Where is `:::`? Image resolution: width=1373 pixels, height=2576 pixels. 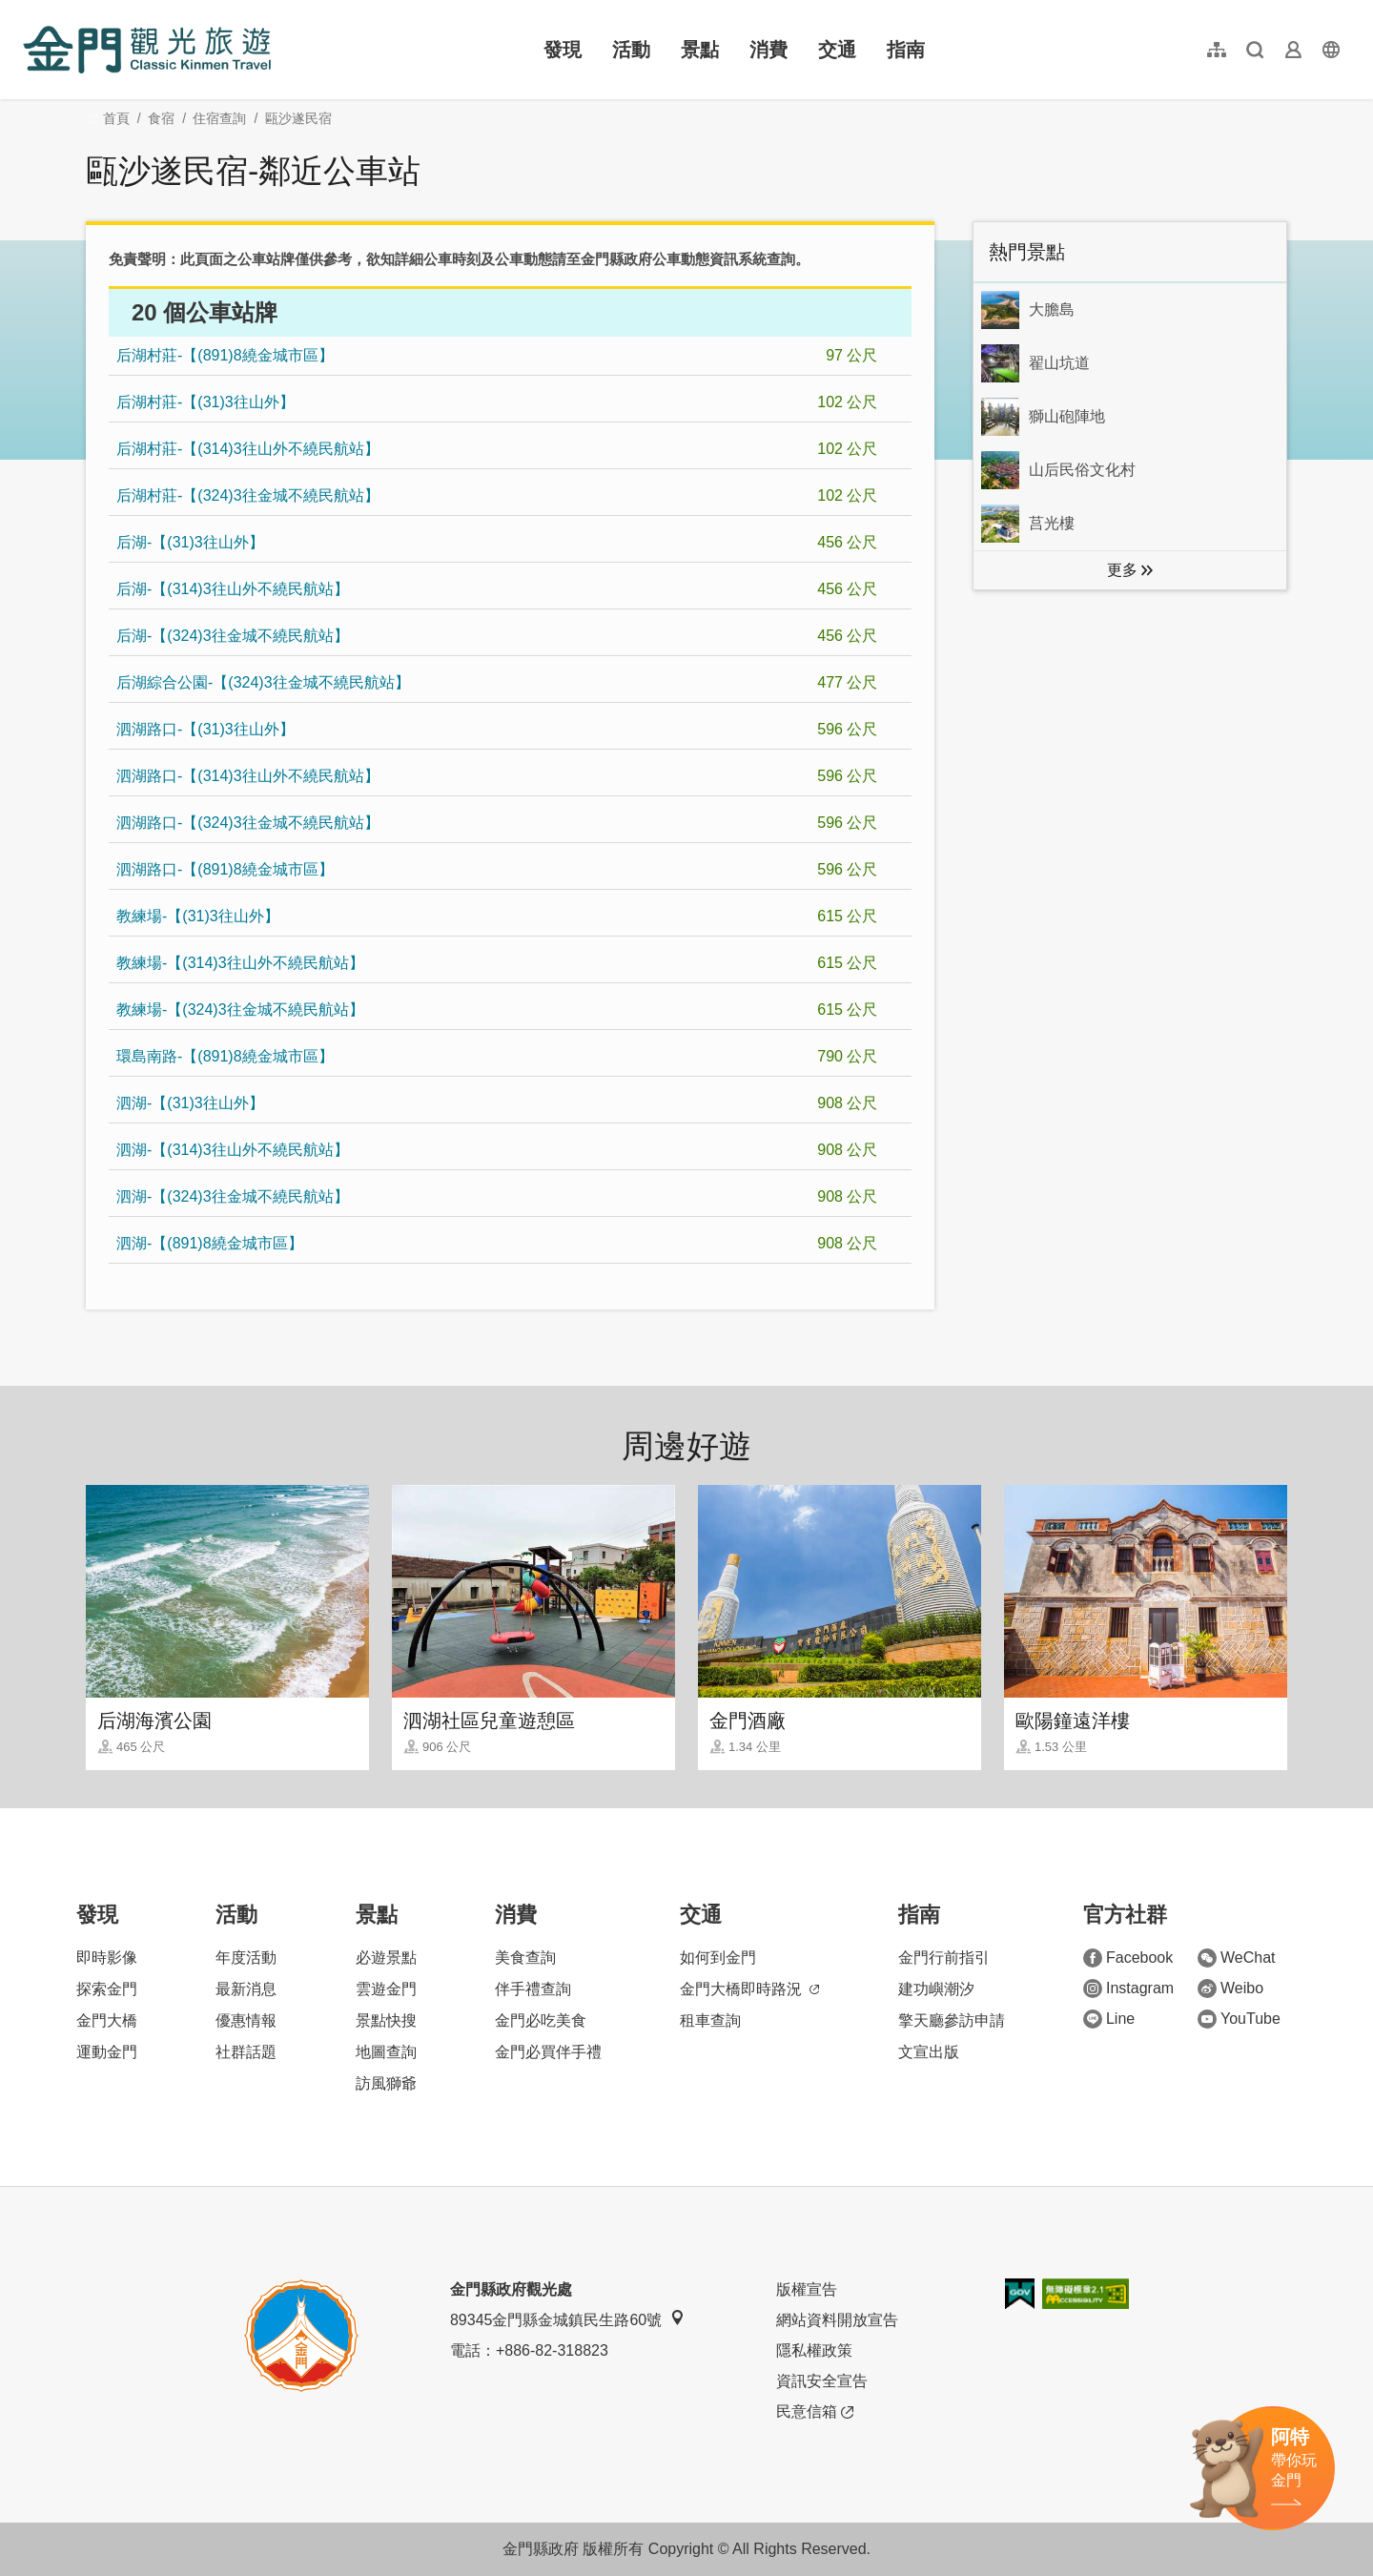 ::: is located at coordinates (29, 11).